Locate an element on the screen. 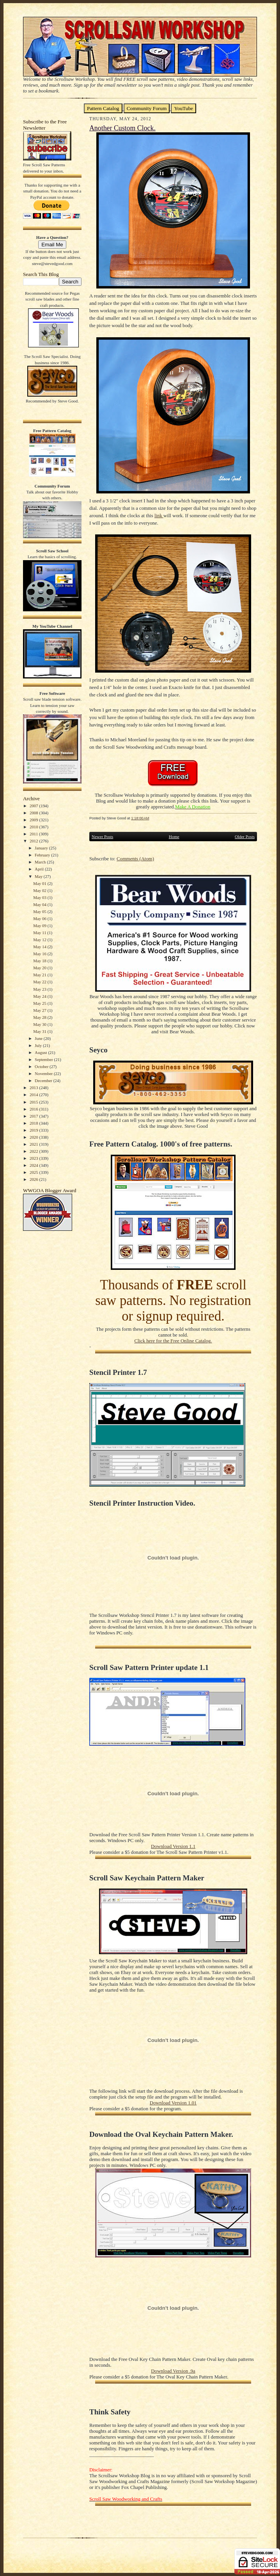 This screenshot has height=2576, width=280. 2013 is located at coordinates (34, 1087).